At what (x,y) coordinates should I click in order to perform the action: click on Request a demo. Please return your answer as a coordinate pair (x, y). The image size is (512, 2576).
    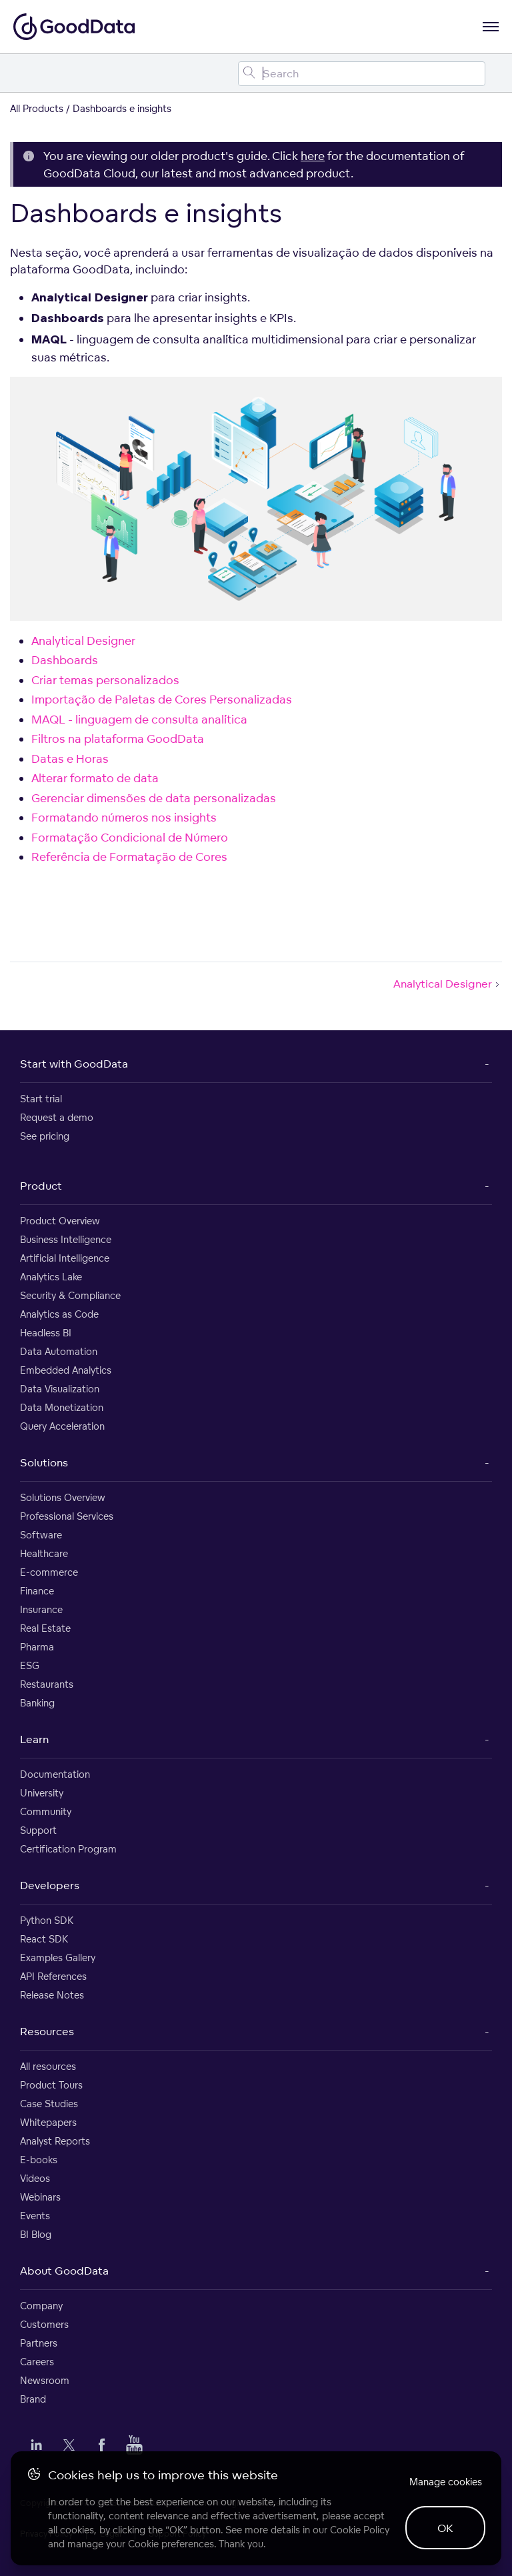
    Looking at the image, I should click on (56, 1117).